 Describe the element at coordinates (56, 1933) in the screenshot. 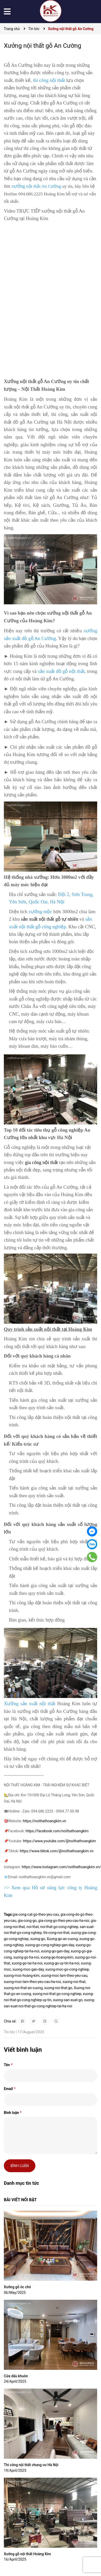

I see `thi-cong-noi-that` at that location.